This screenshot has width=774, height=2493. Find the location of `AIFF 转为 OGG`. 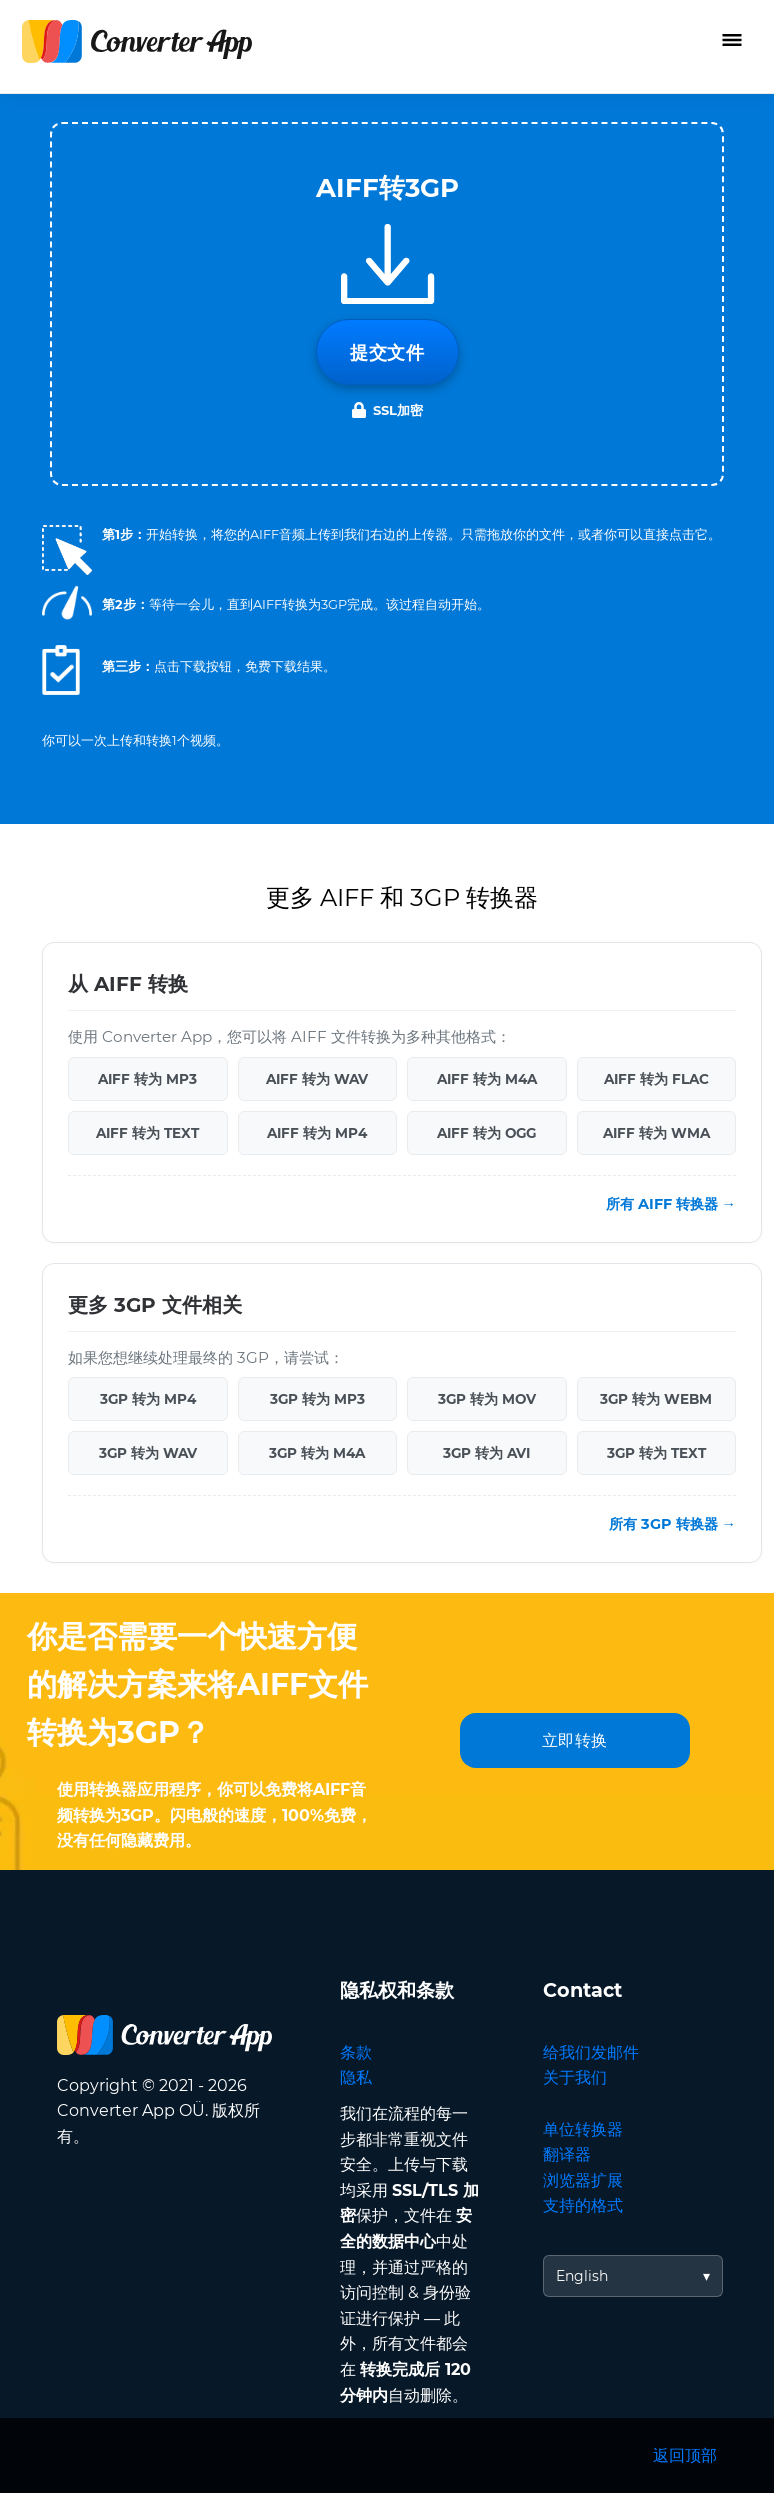

AIFF 转为 OGG is located at coordinates (486, 1133).